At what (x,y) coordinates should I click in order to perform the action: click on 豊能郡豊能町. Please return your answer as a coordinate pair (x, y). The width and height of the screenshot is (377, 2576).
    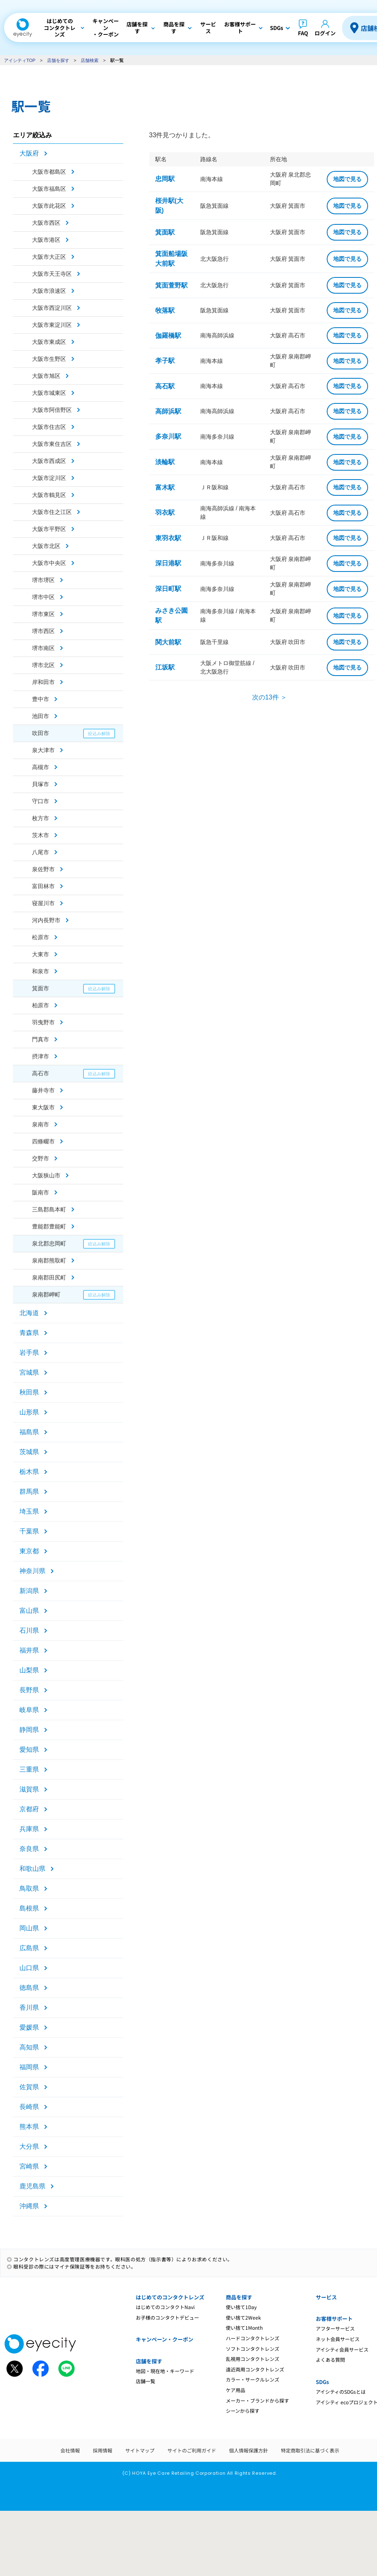
    Looking at the image, I should click on (49, 1226).